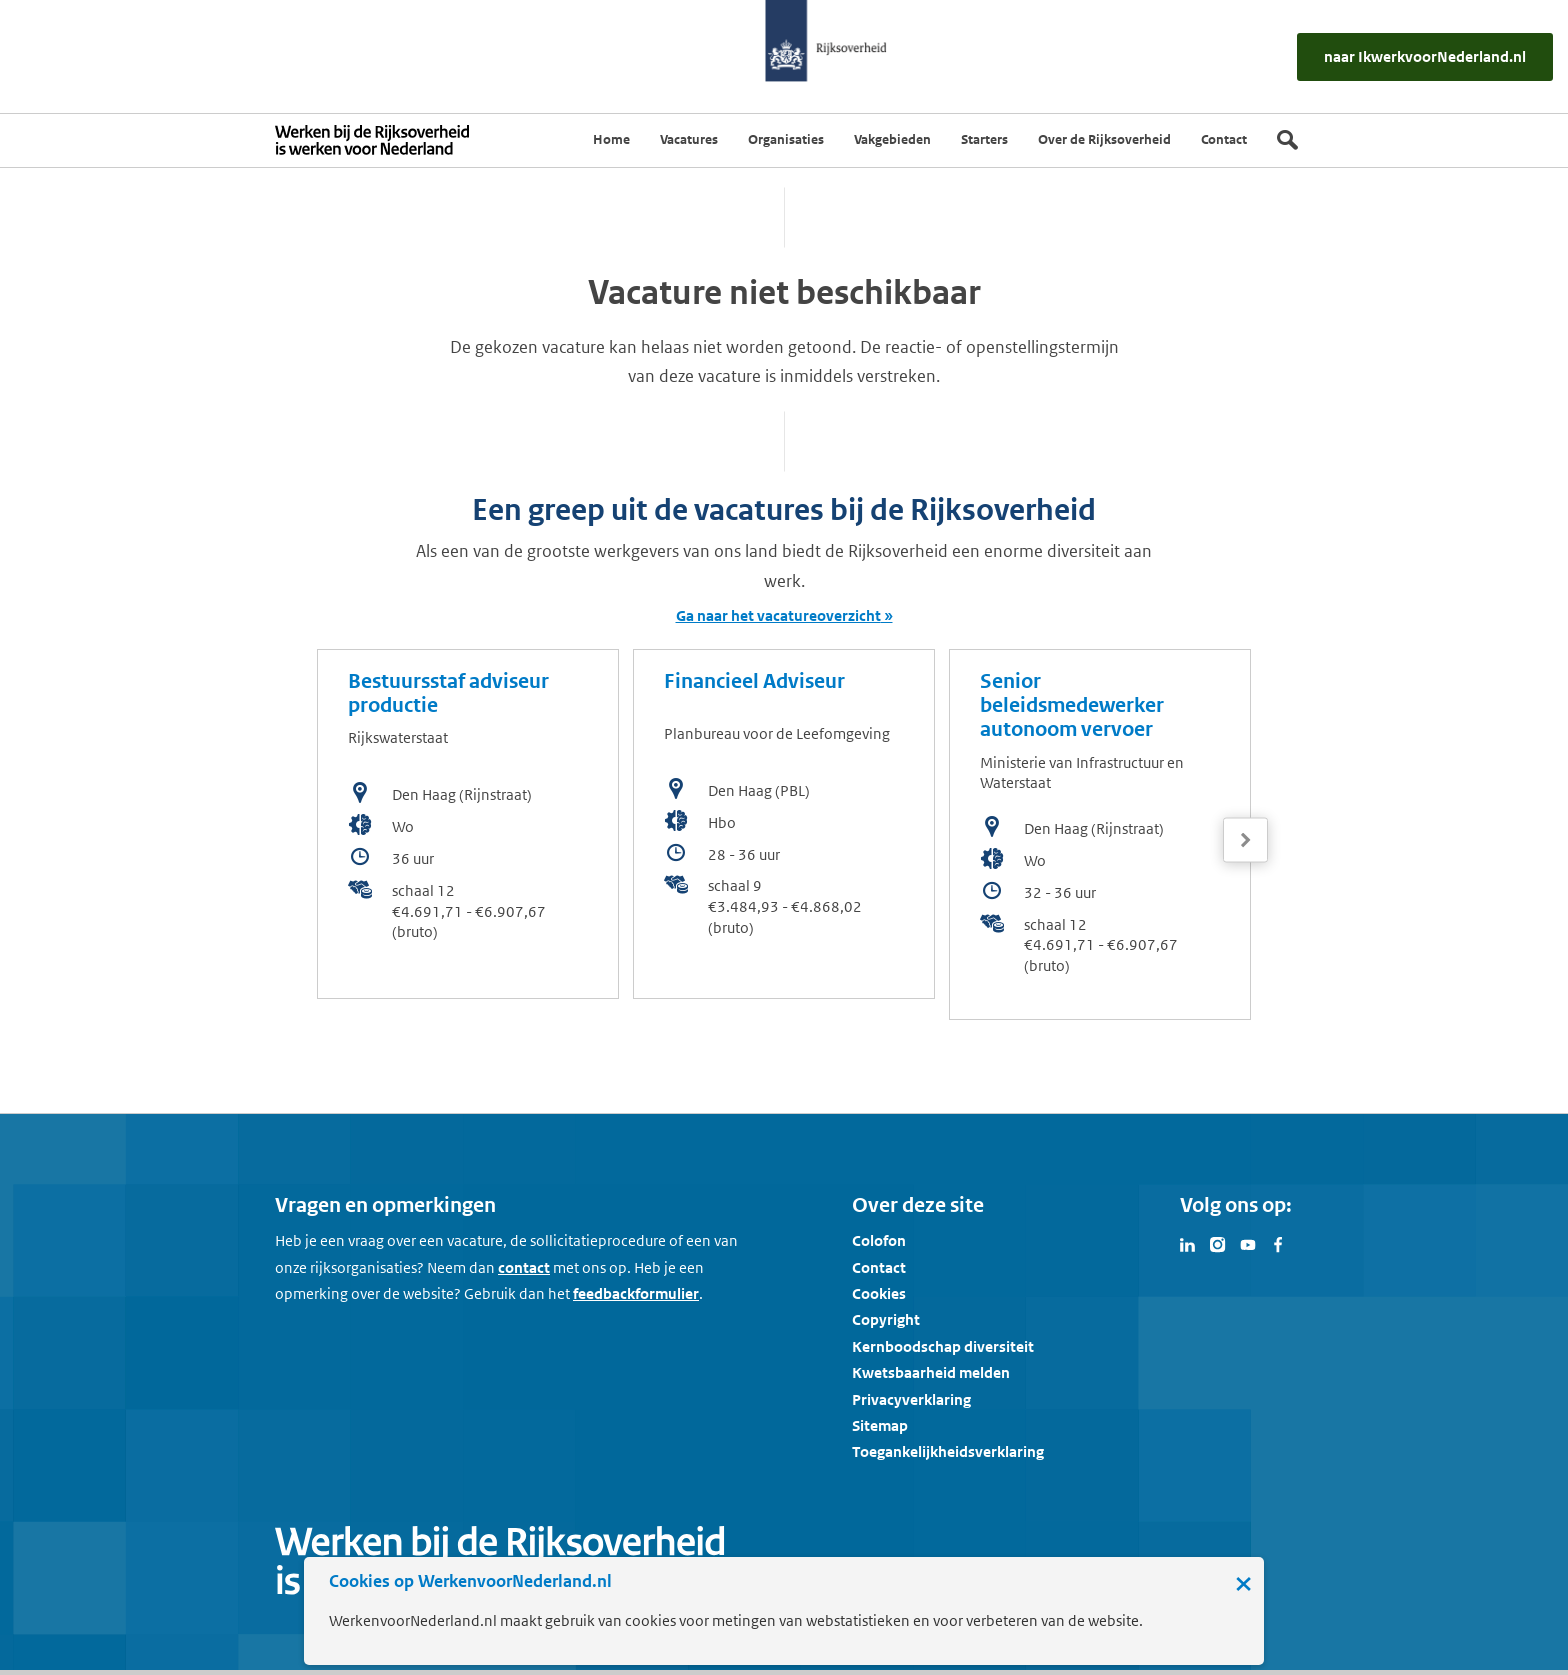 The image size is (1568, 1675). Describe the element at coordinates (886, 1319) in the screenshot. I see `Copyright` at that location.